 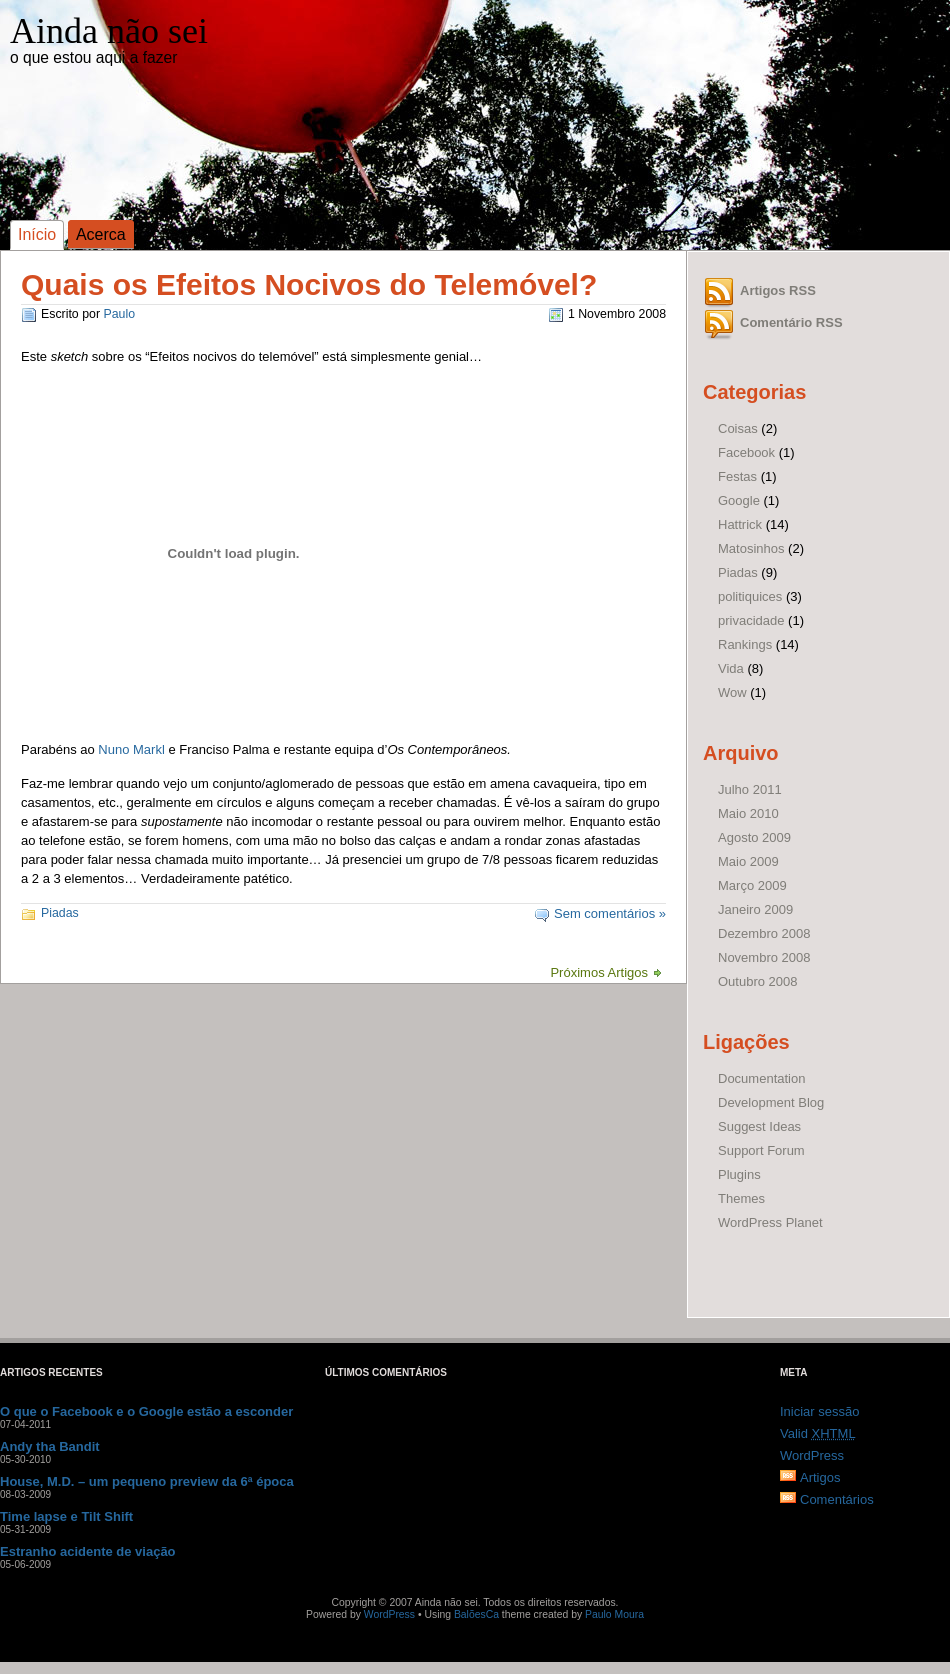 I want to click on Próximos Artigos, so click(x=599, y=972).